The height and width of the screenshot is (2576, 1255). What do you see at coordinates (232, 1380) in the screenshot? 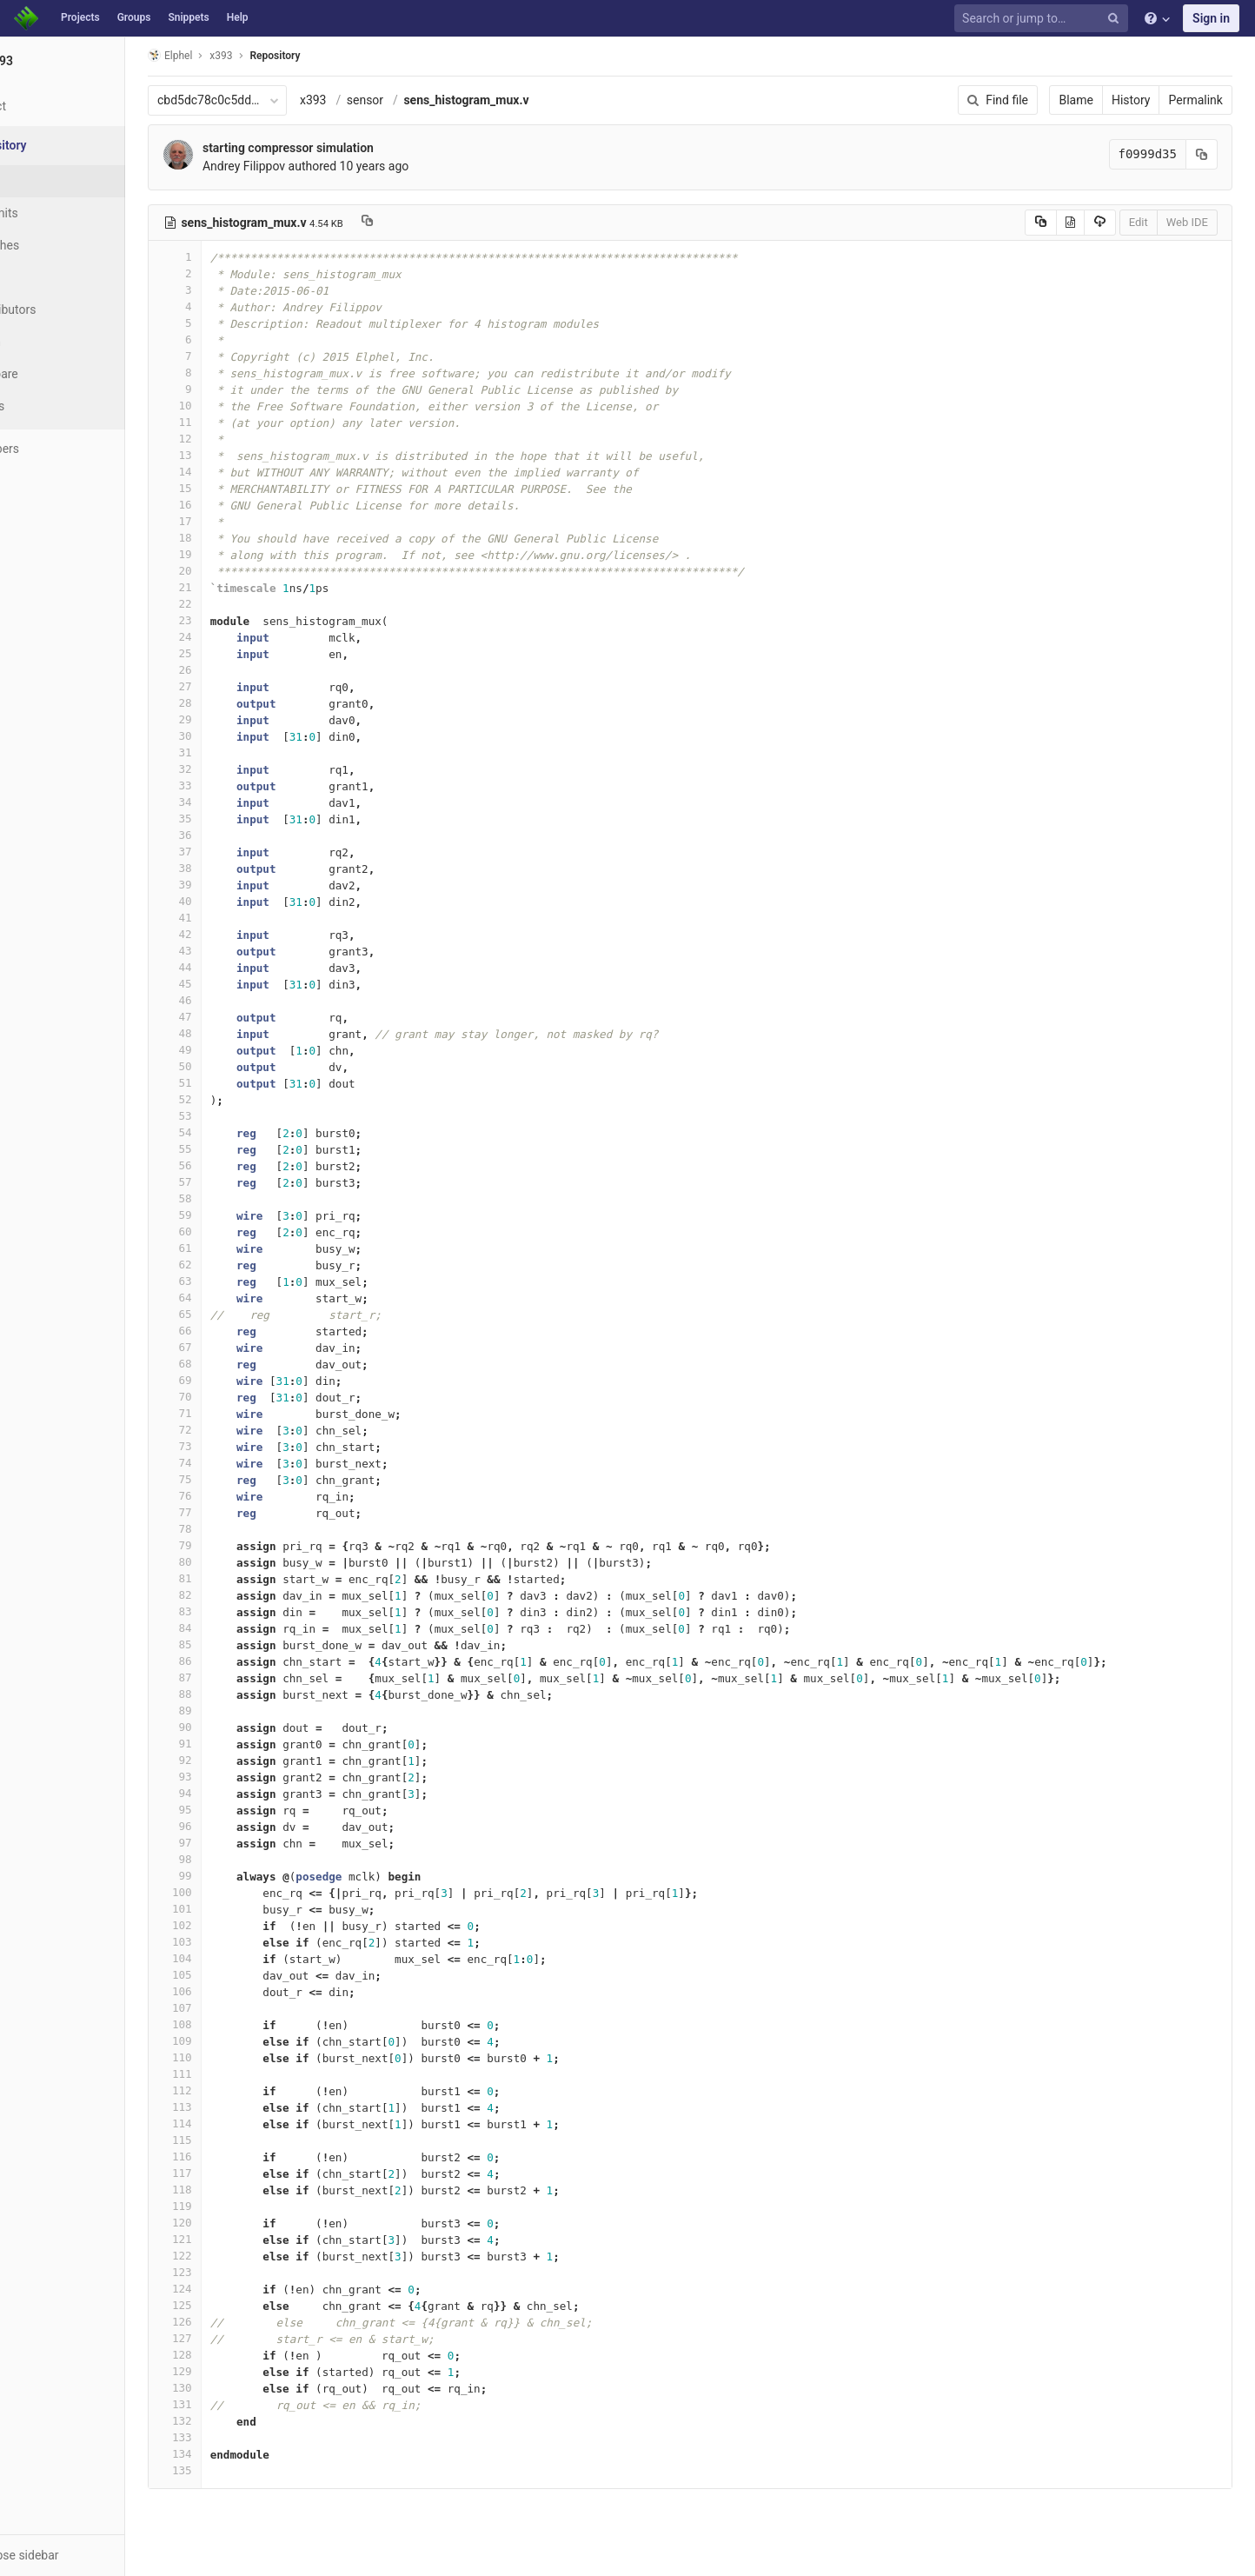
I see `69` at bounding box center [232, 1380].